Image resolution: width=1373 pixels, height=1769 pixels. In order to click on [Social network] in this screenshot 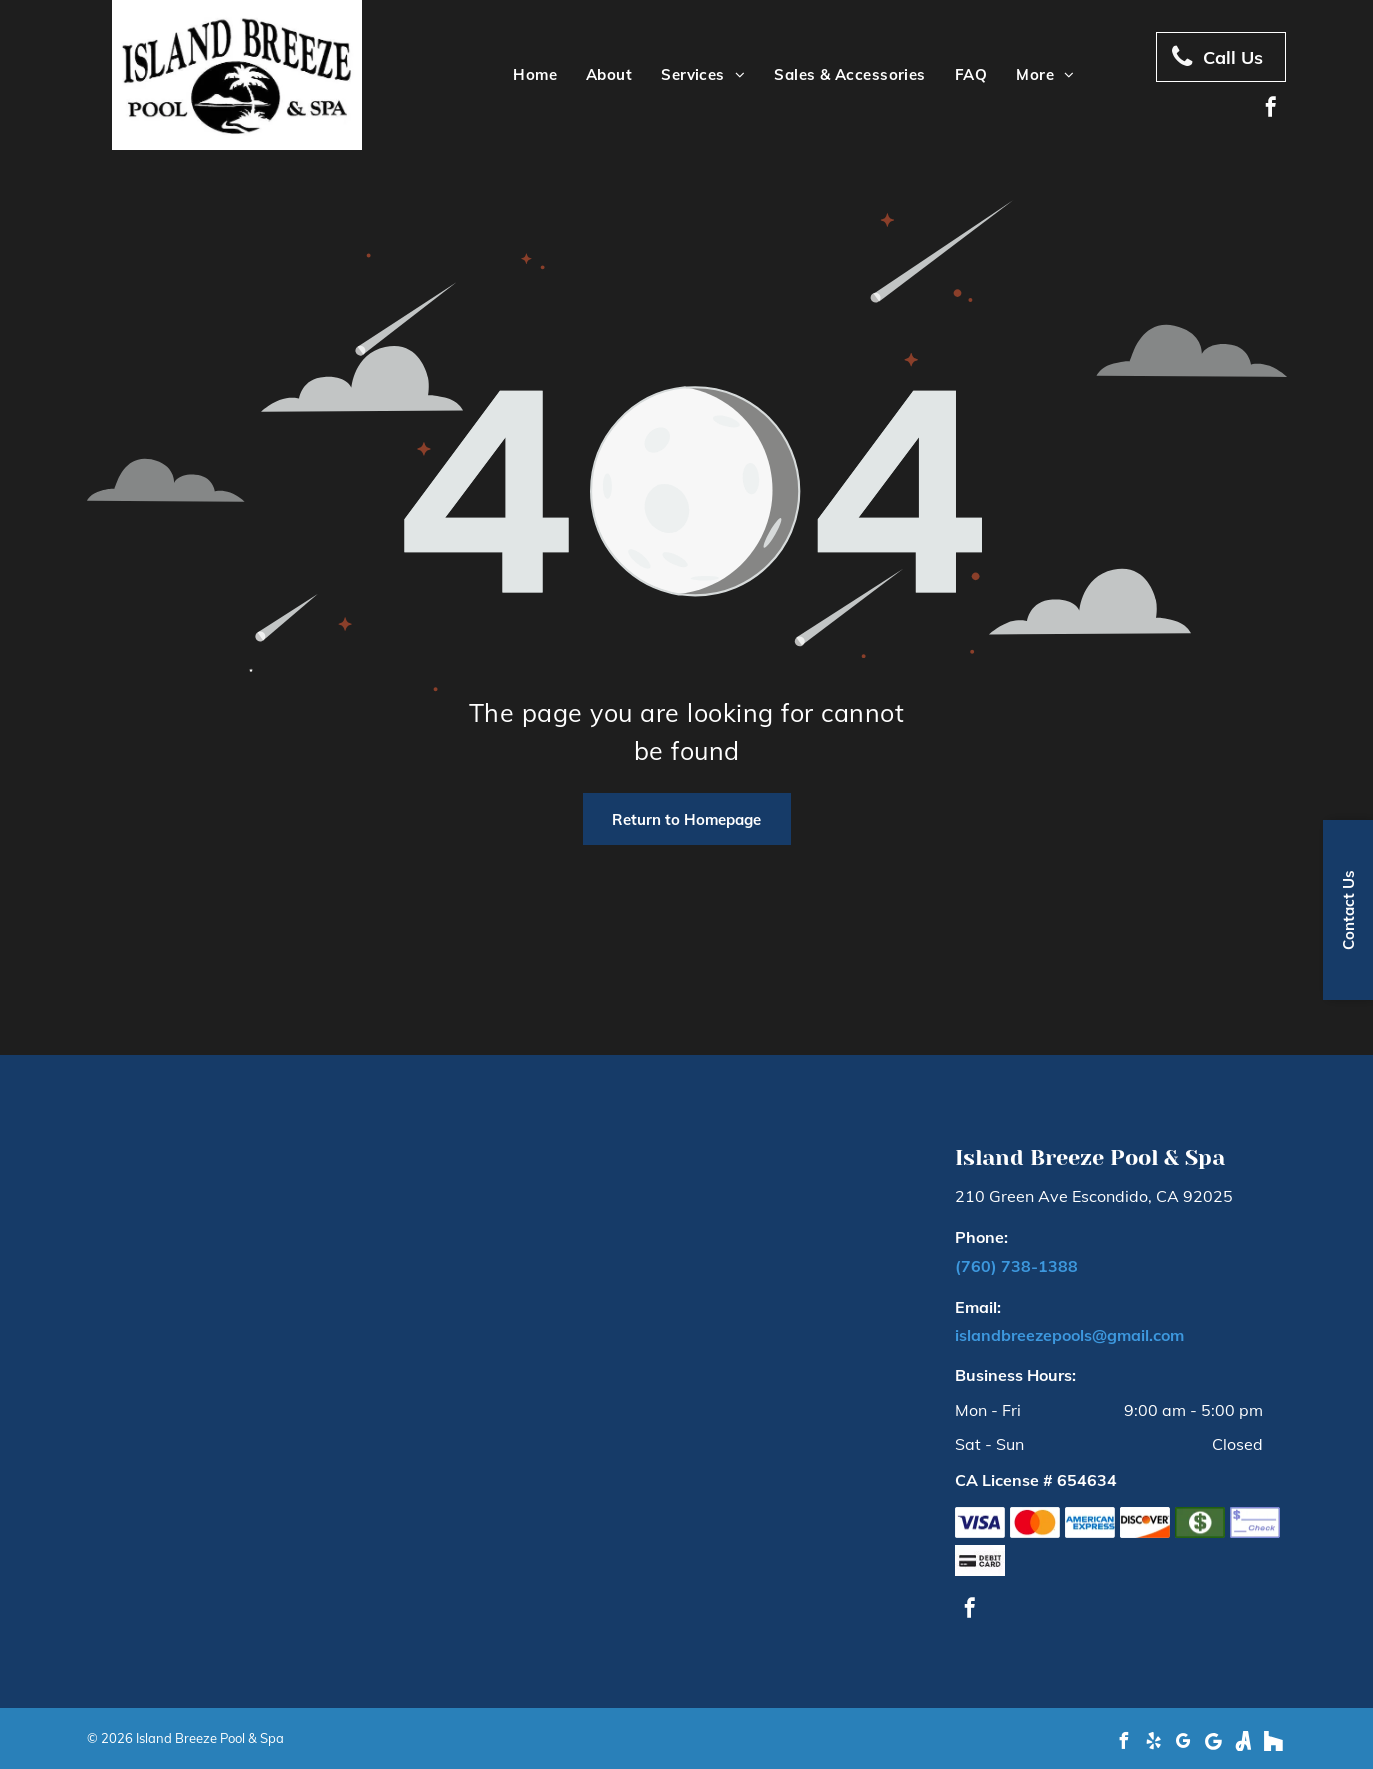, I will do `click(1244, 1743)`.